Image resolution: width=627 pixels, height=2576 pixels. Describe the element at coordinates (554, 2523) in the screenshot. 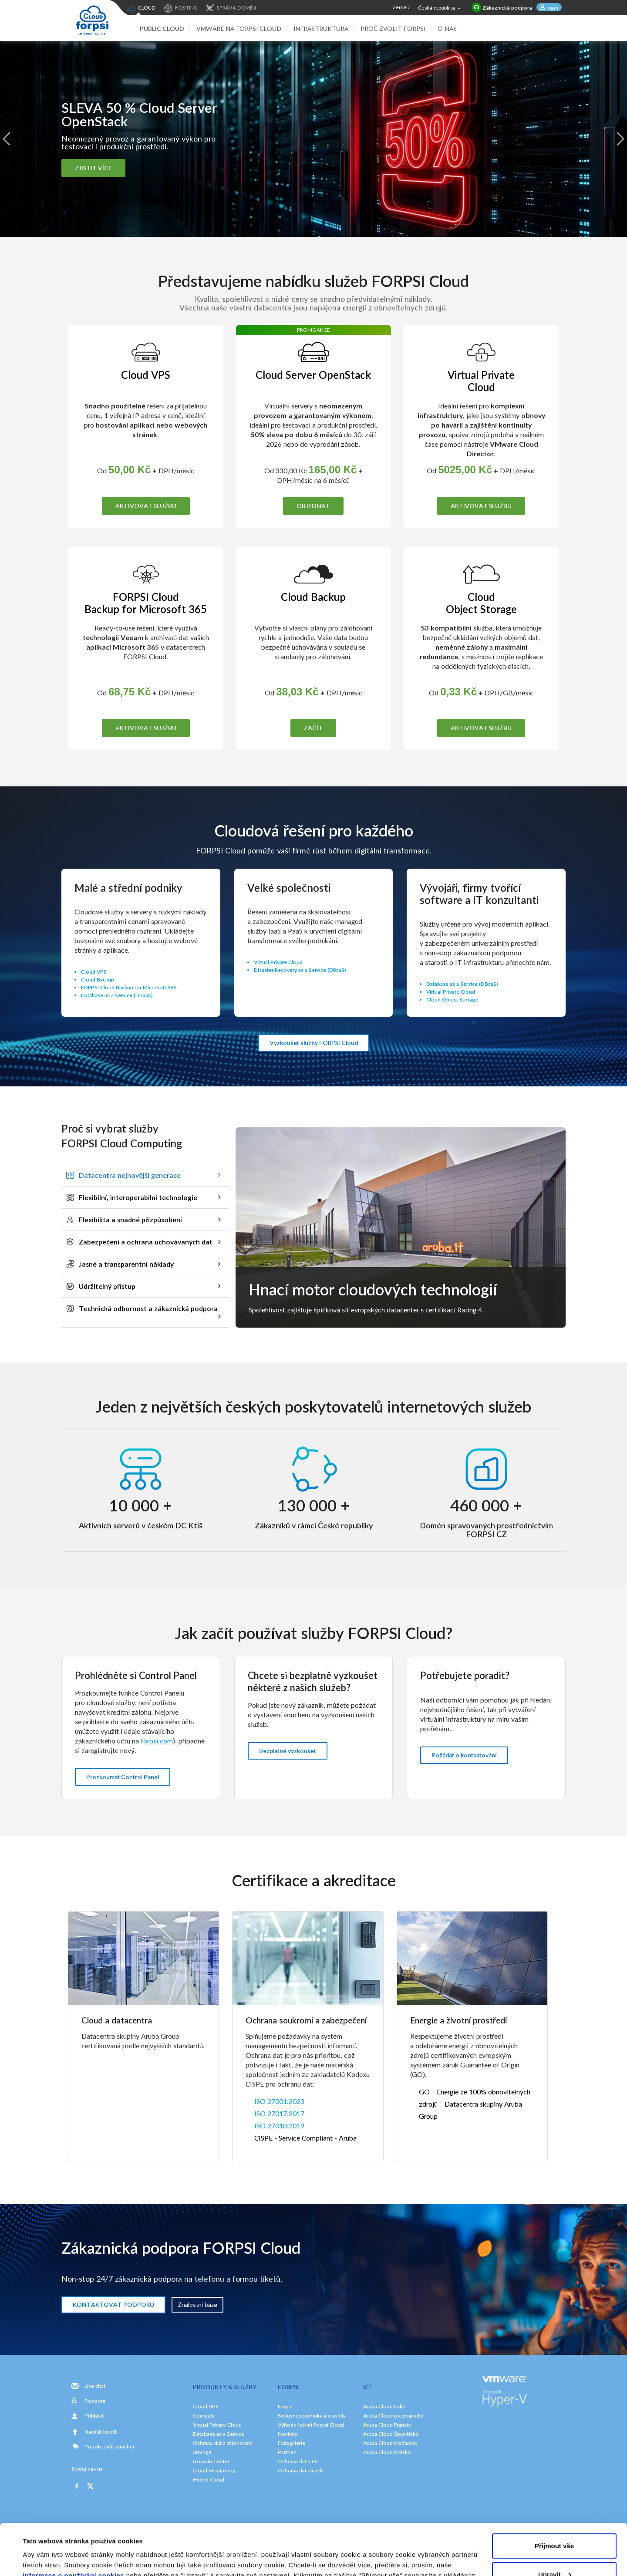

I see `Upravit` at that location.